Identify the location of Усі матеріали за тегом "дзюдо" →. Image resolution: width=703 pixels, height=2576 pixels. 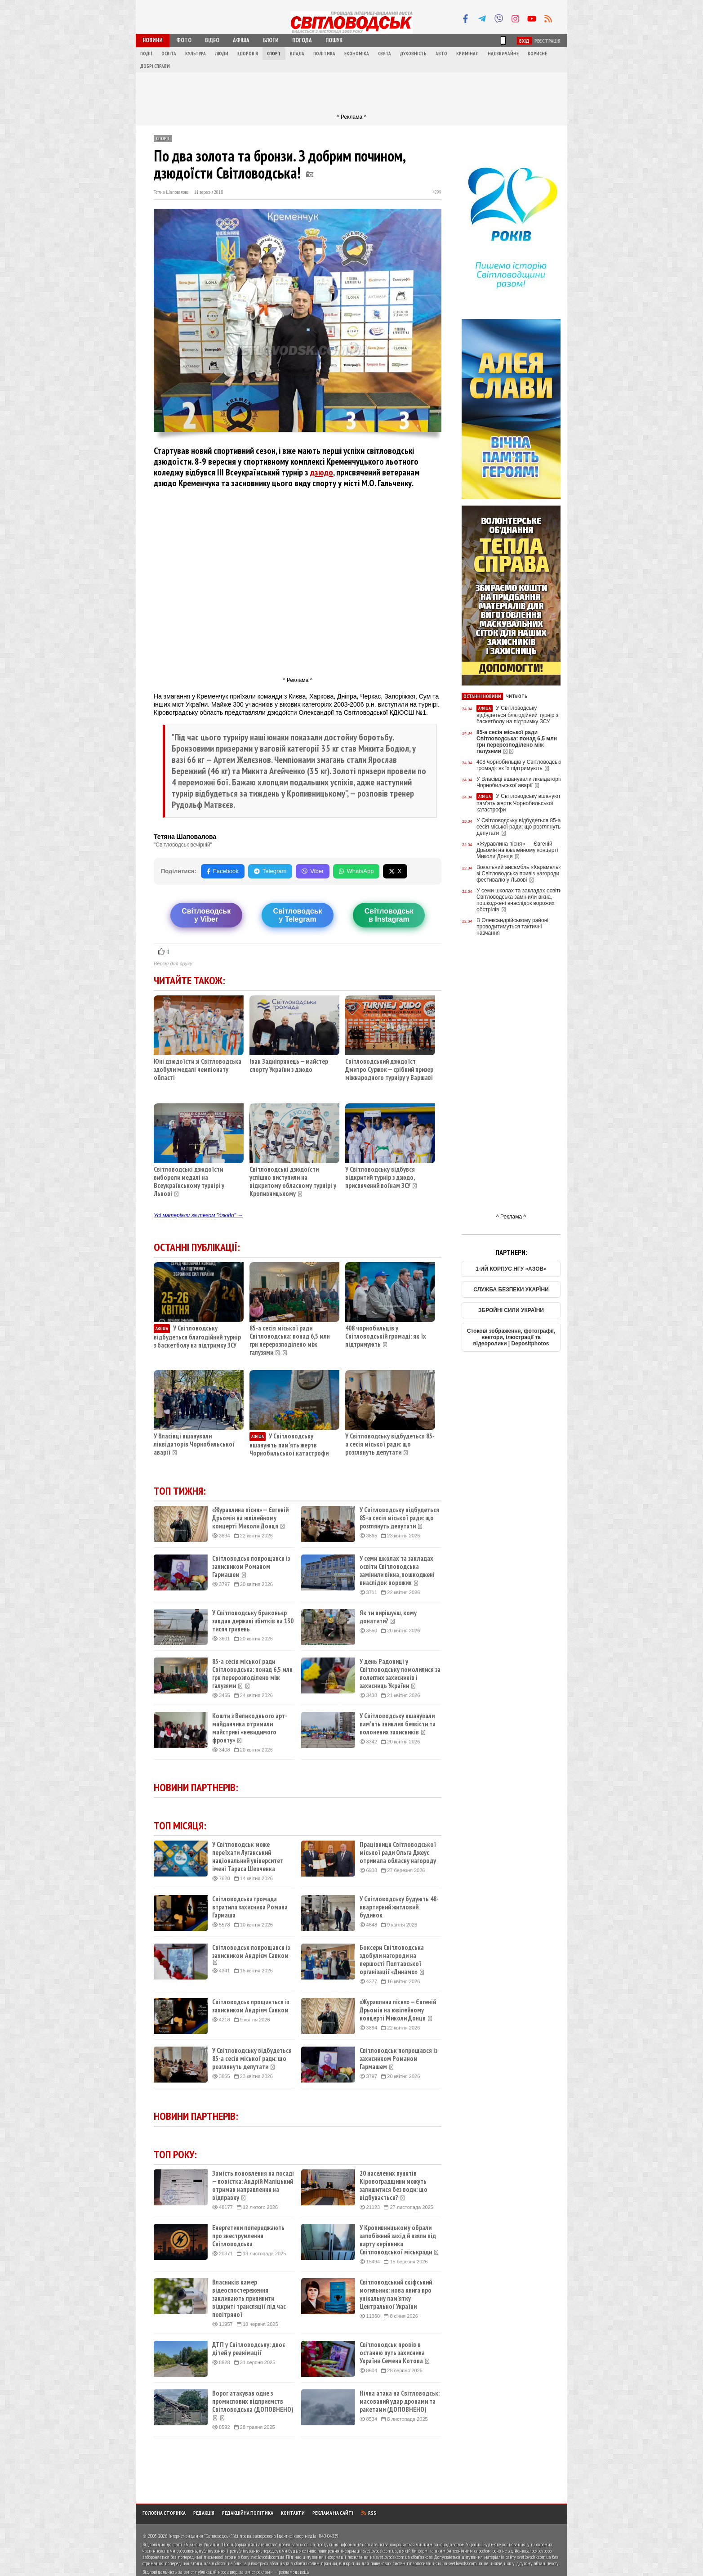
(198, 1215).